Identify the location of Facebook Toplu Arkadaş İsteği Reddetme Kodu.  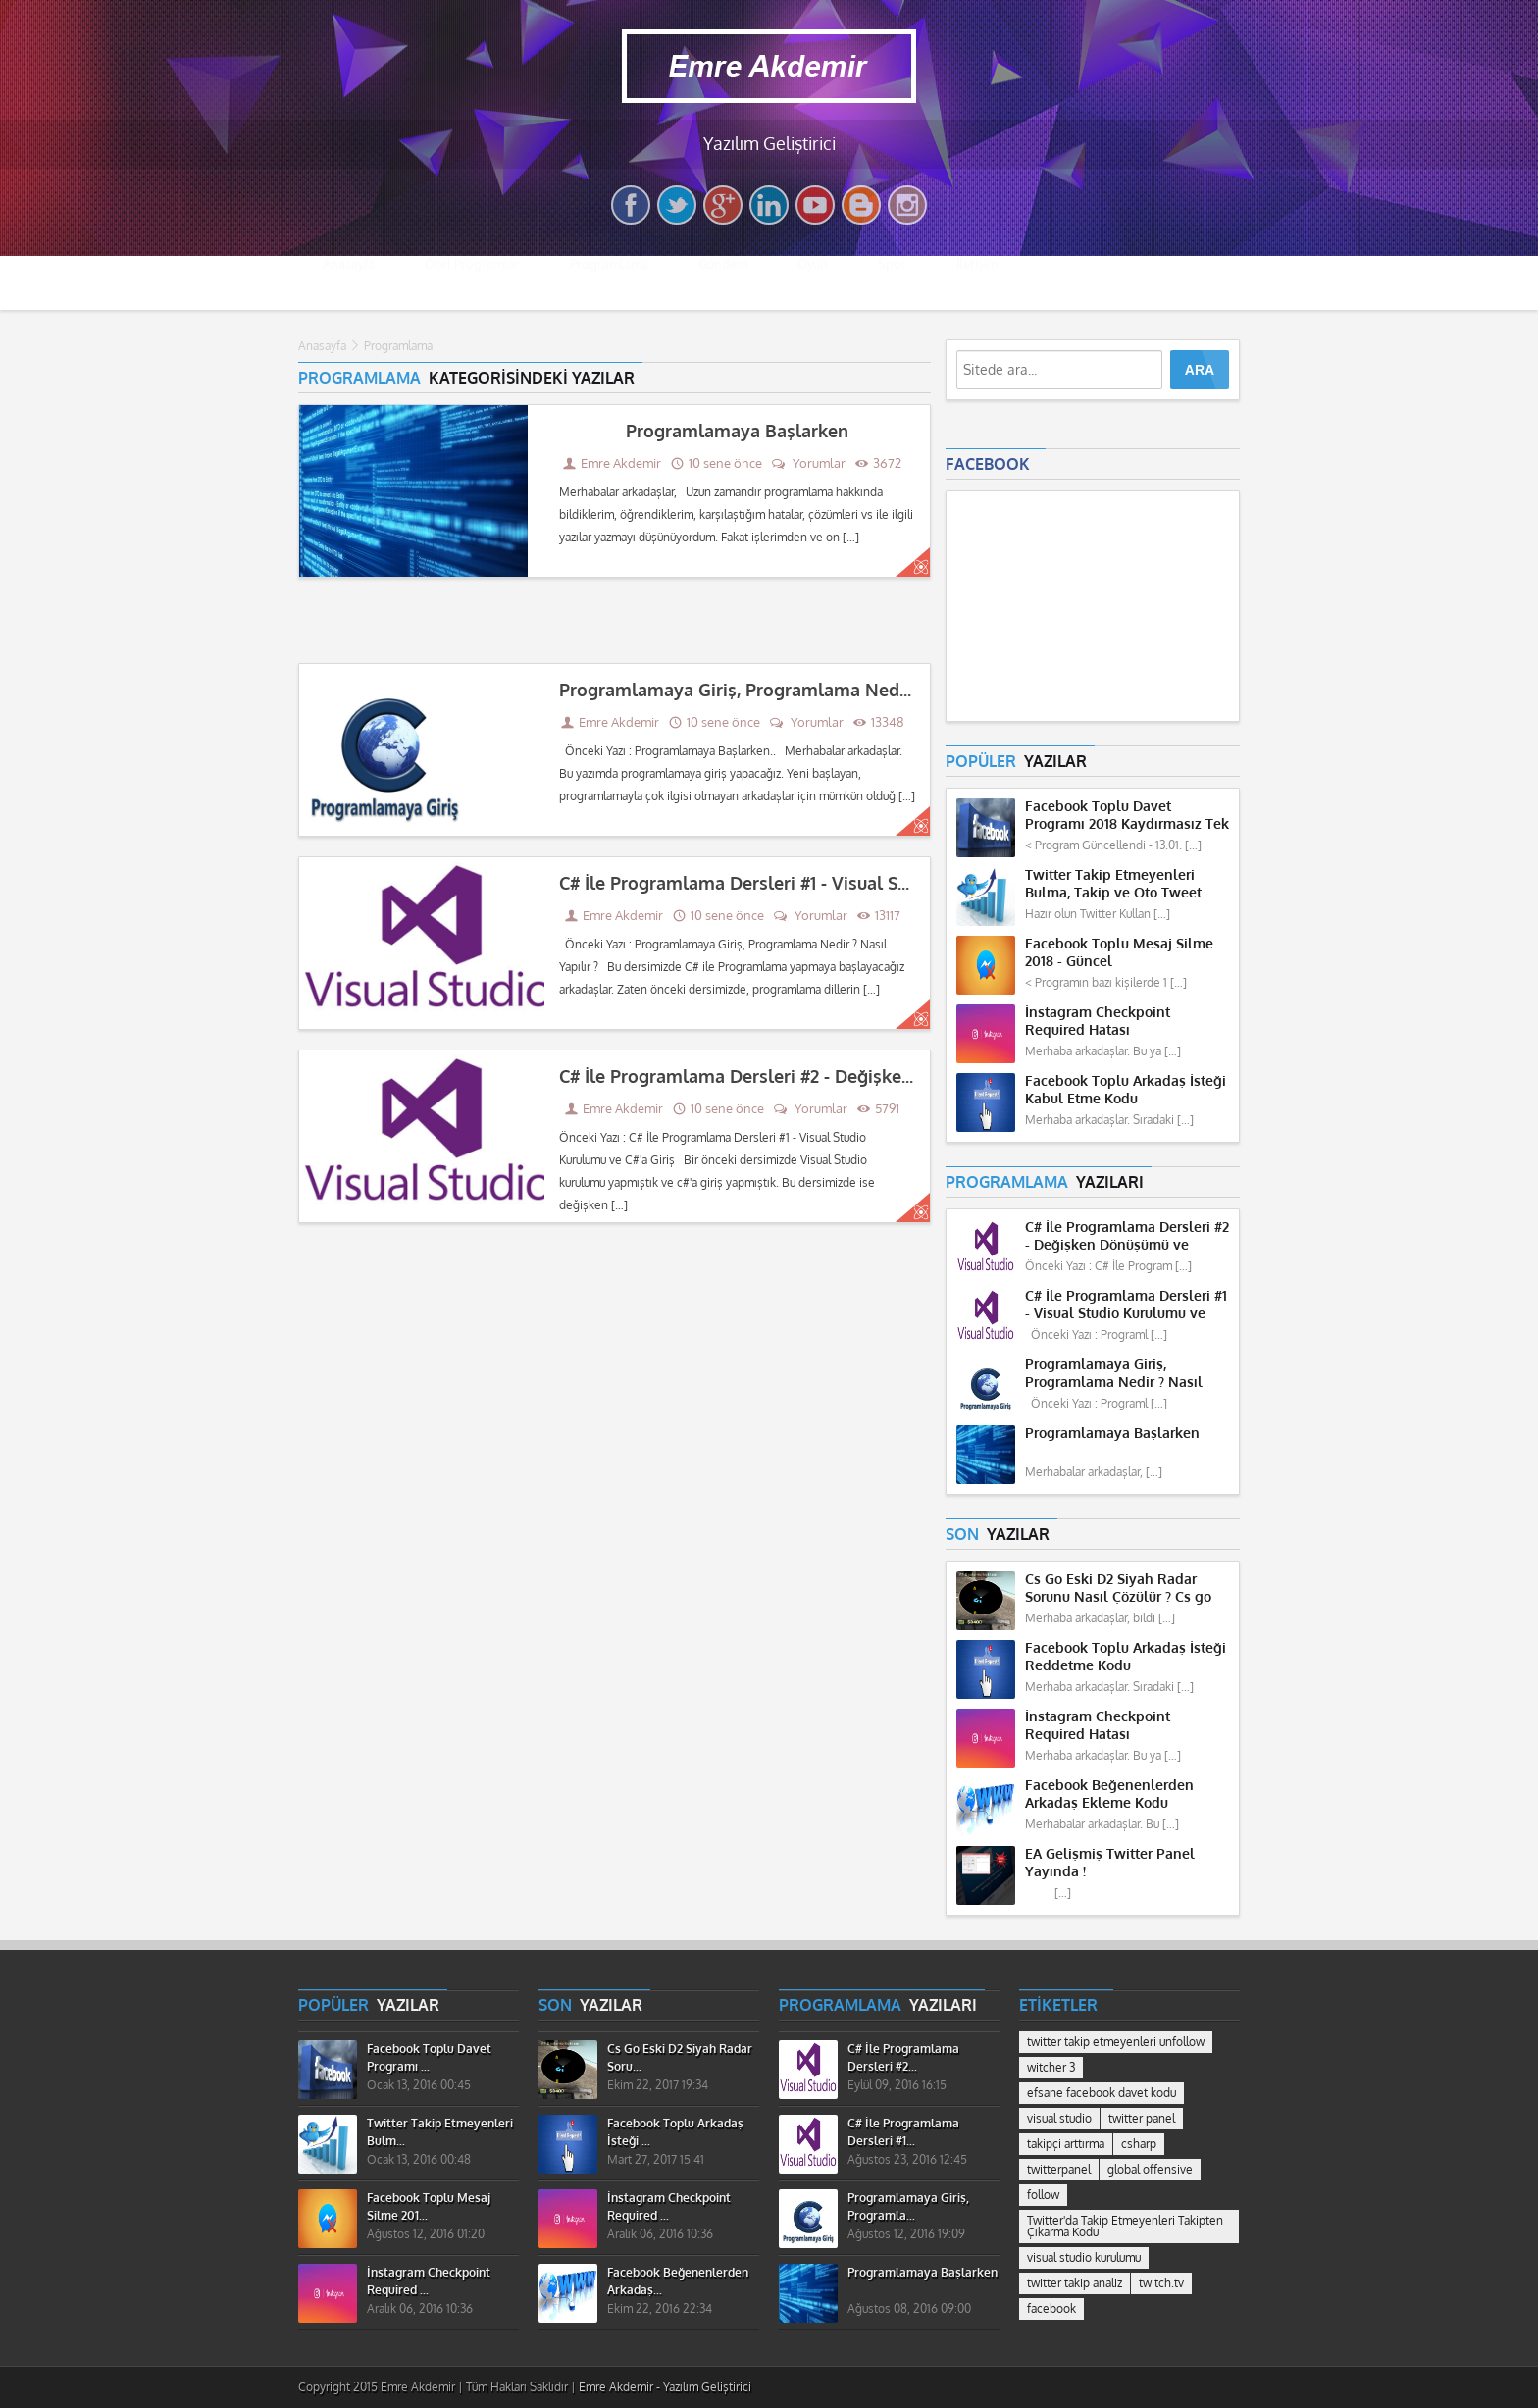
(1125, 1657).